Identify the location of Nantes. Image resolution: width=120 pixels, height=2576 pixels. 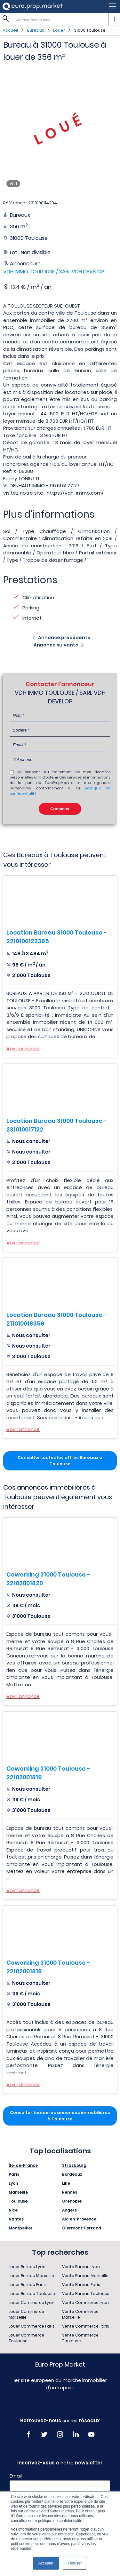
(16, 2219).